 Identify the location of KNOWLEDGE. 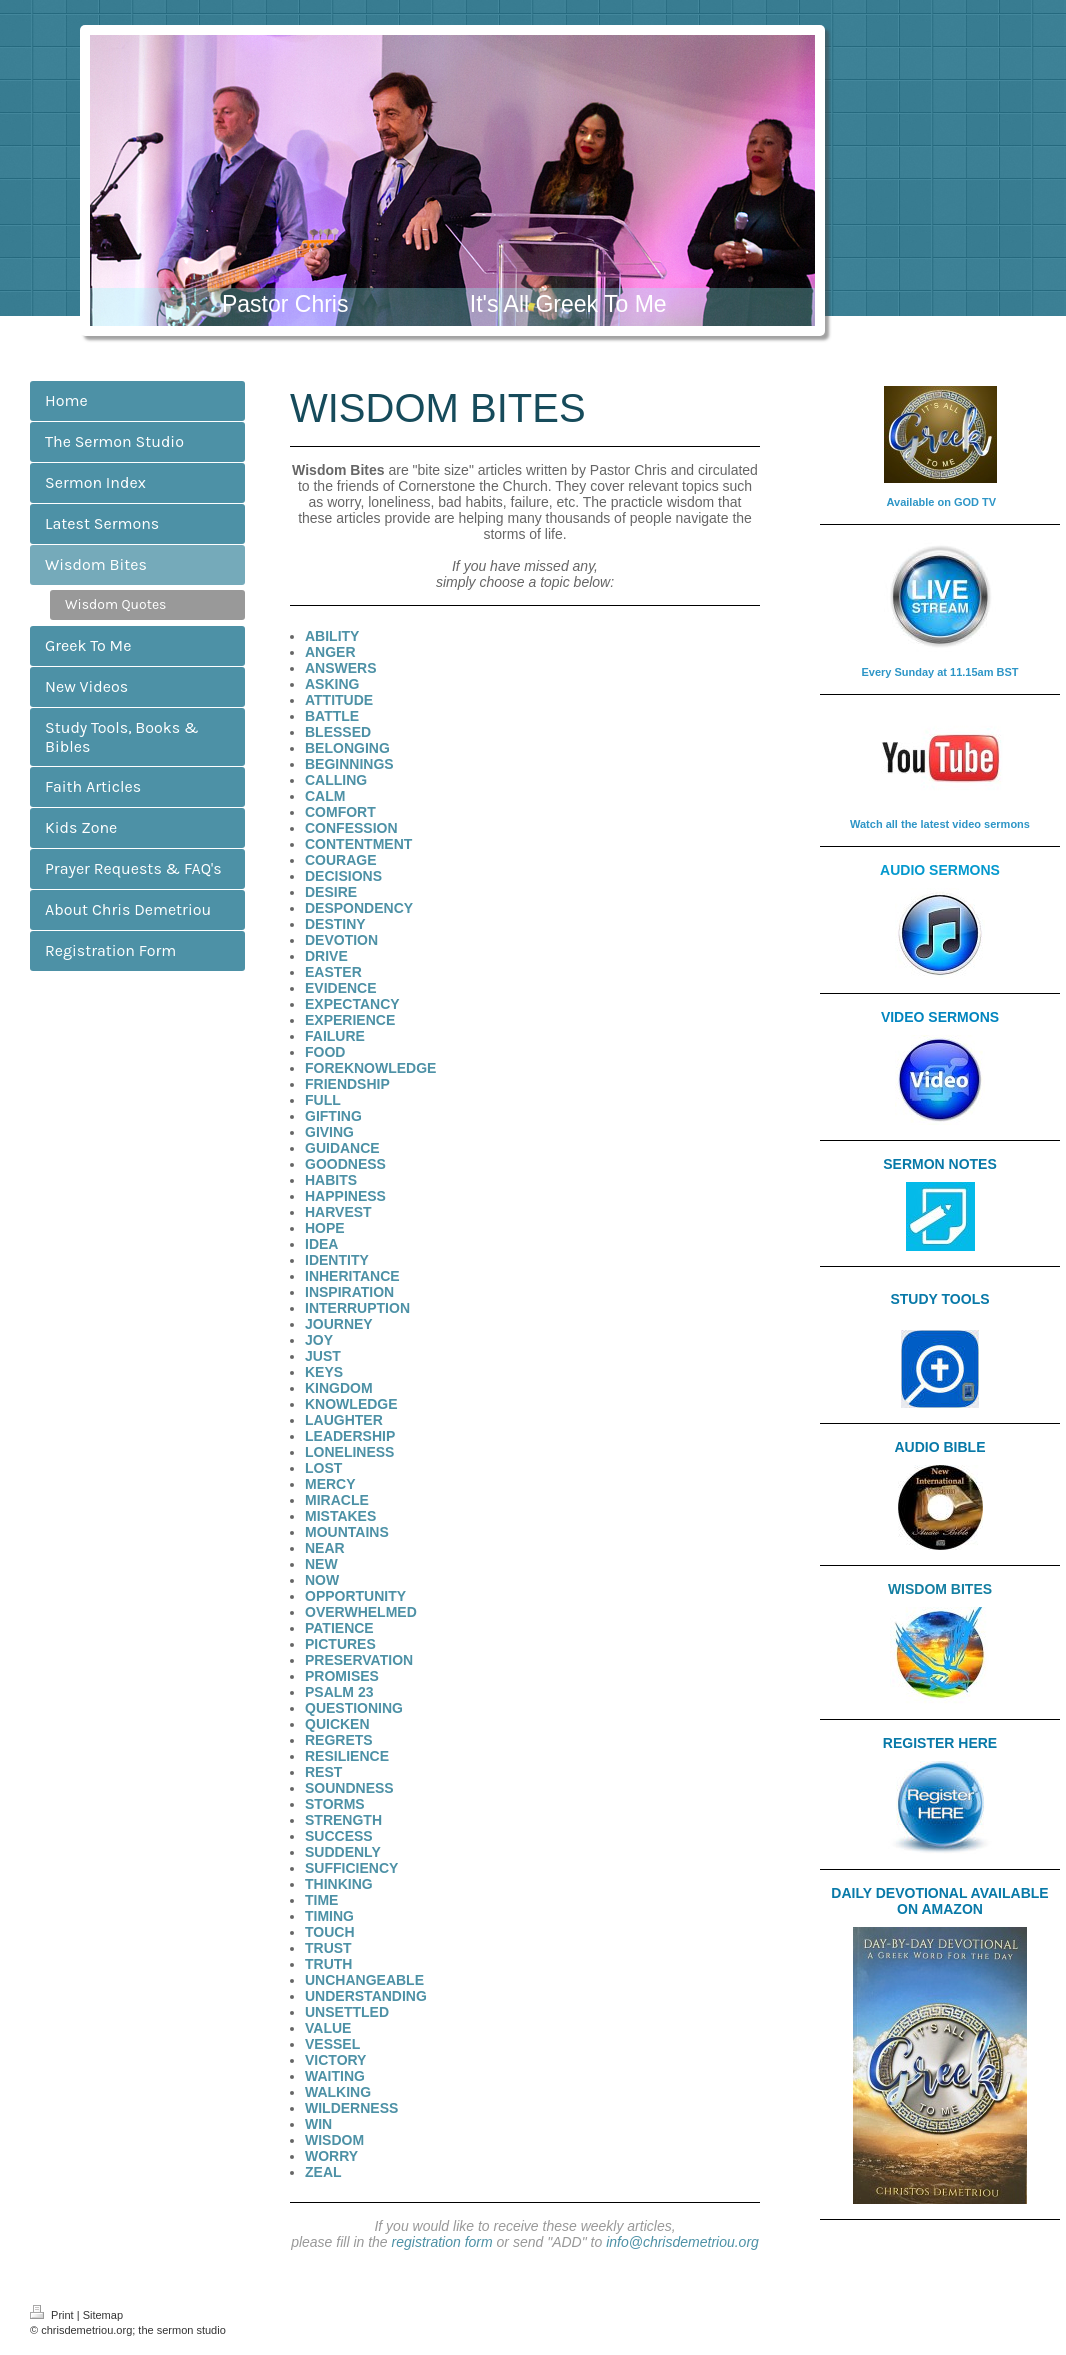
(351, 1404).